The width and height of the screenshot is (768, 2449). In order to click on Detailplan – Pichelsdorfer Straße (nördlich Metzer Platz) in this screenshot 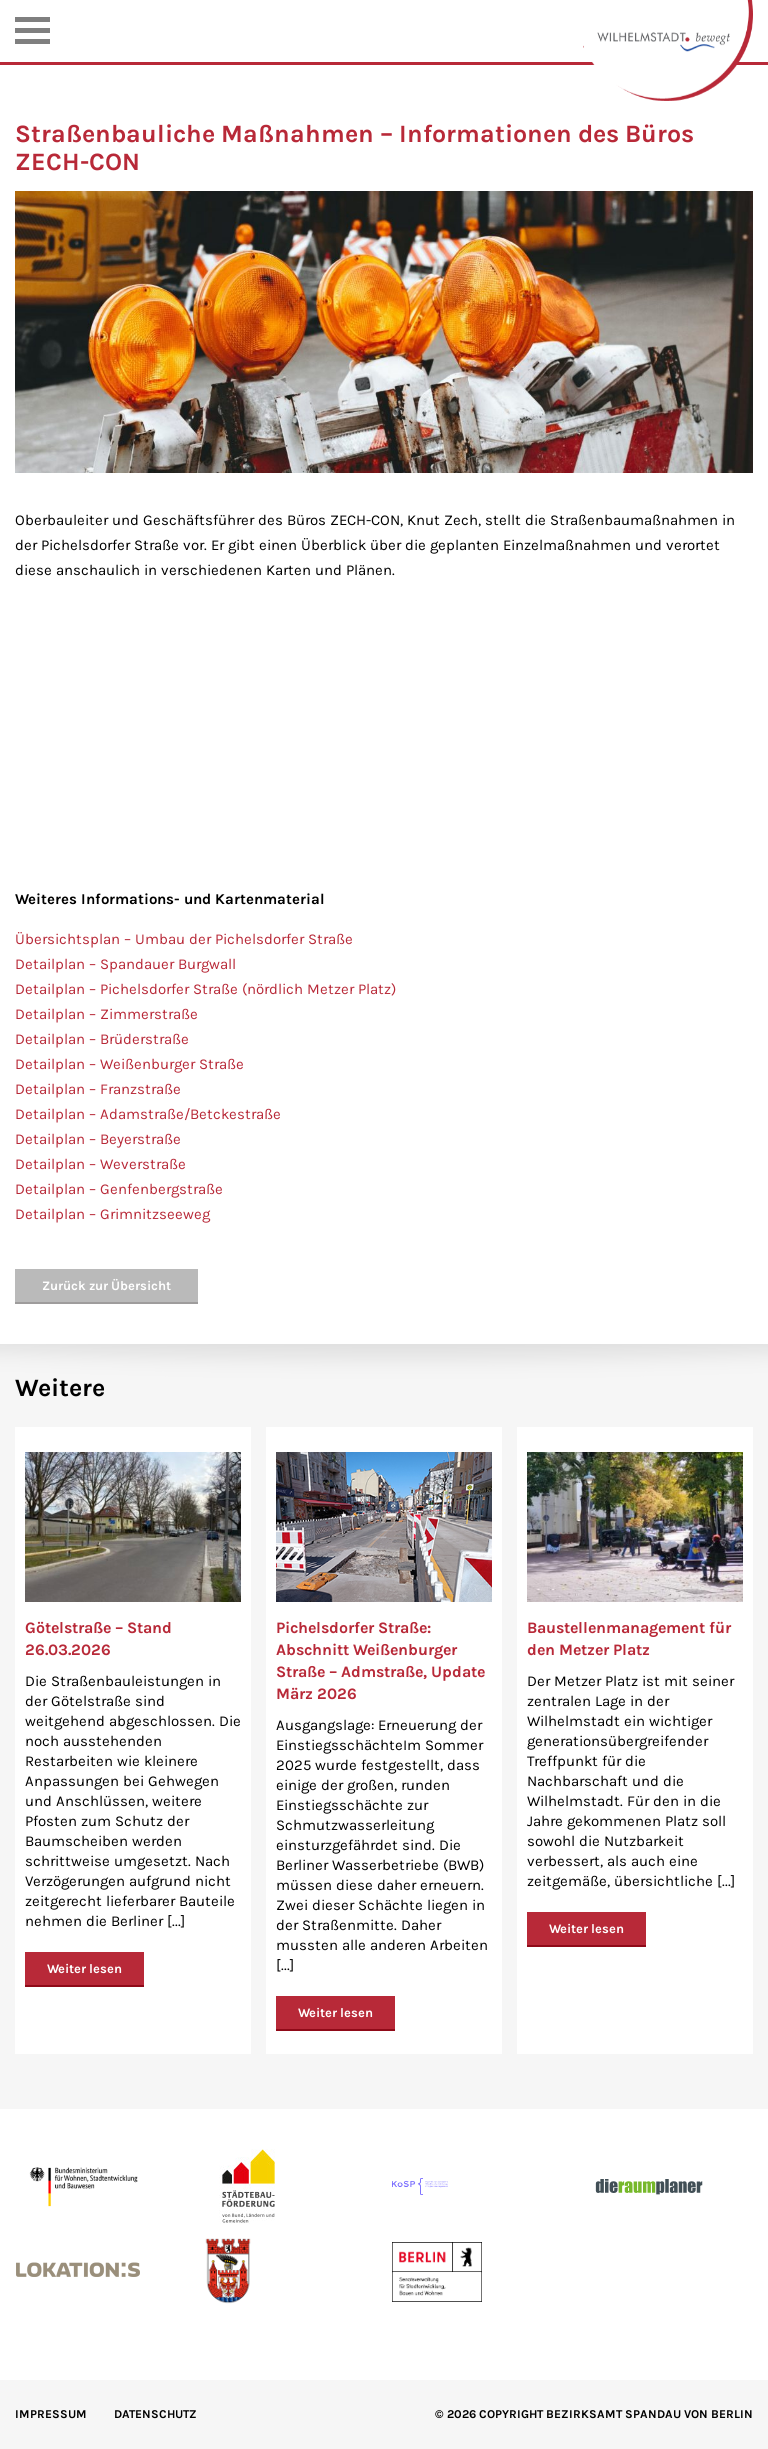, I will do `click(205, 989)`.